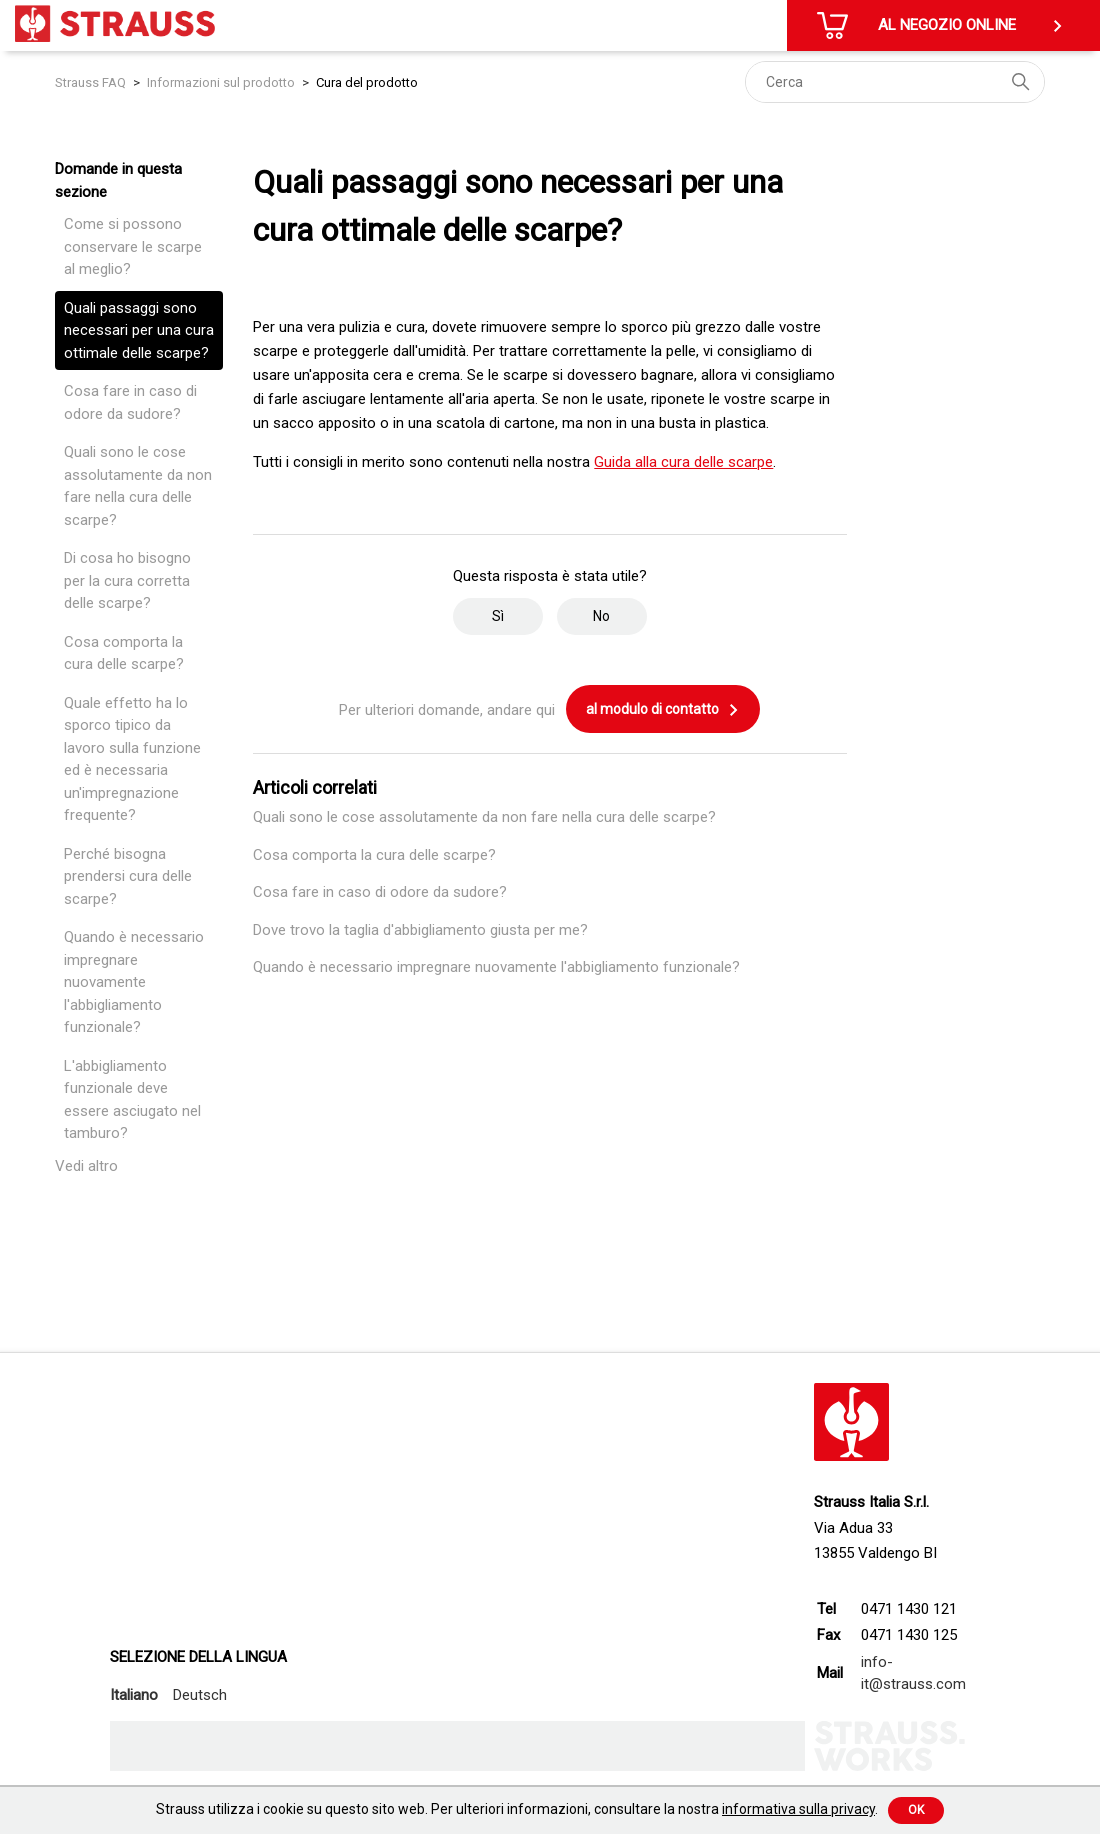  What do you see at coordinates (916, 1810) in the screenshot?
I see `Ok` at bounding box center [916, 1810].